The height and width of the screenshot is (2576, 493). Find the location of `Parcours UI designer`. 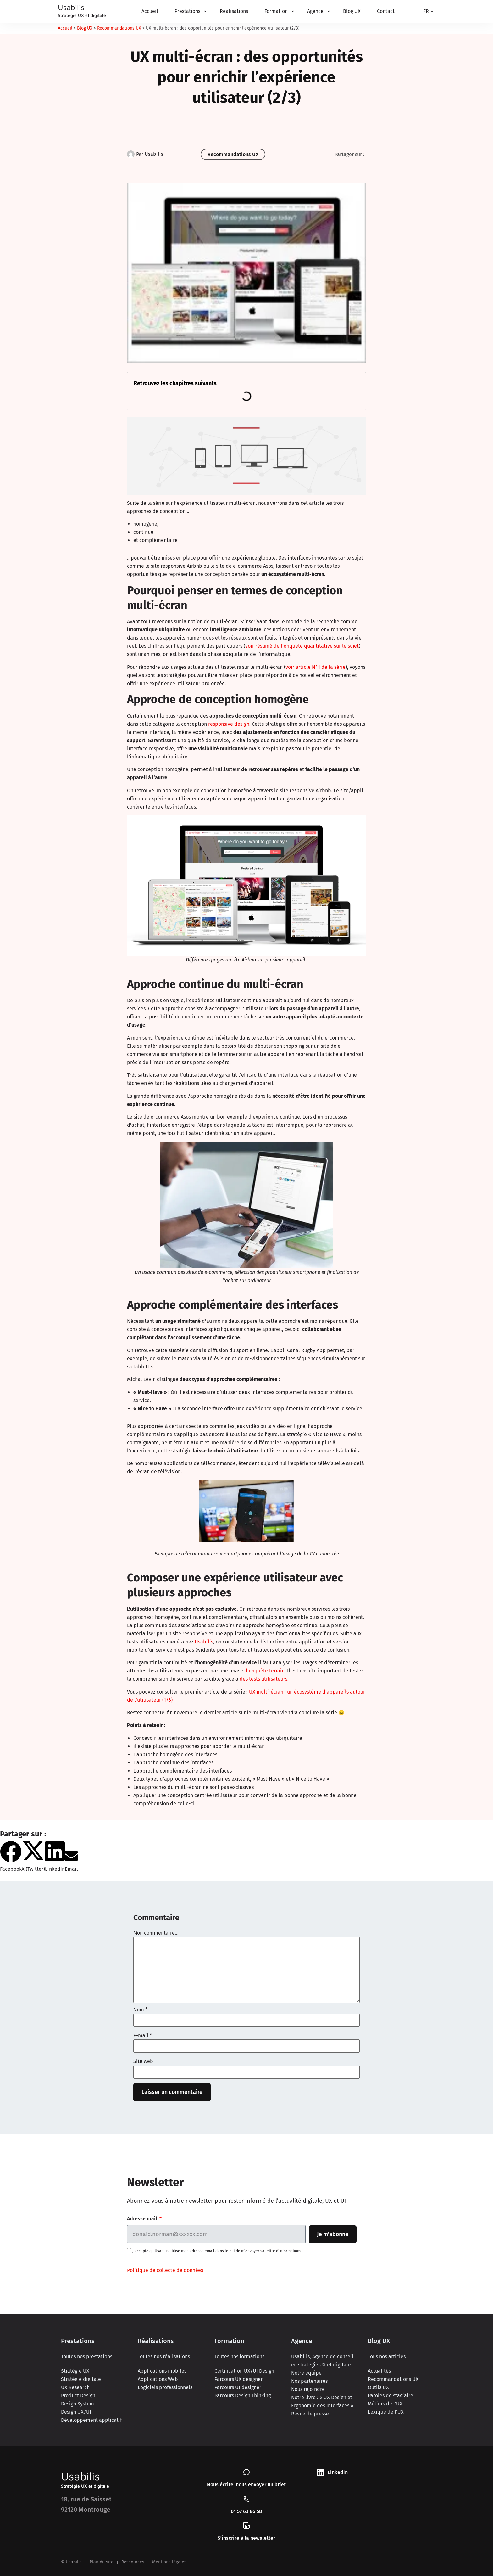

Parcours UI designer is located at coordinates (237, 2388).